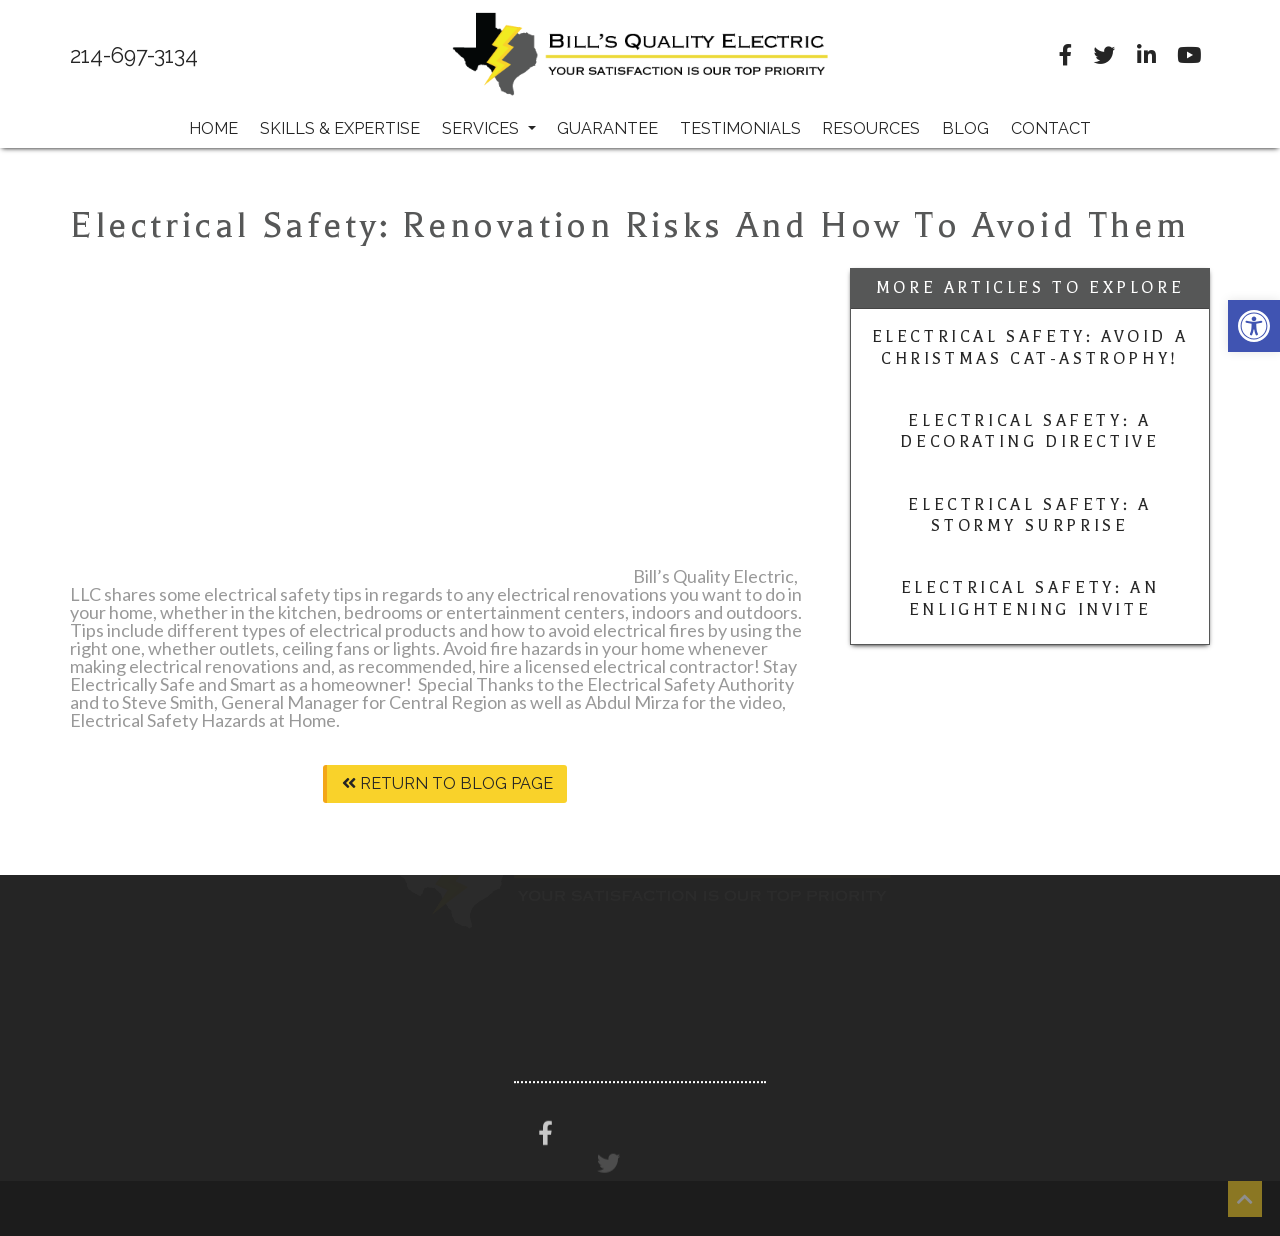 The image size is (1280, 1236). I want to click on Blog, so click(965, 128).